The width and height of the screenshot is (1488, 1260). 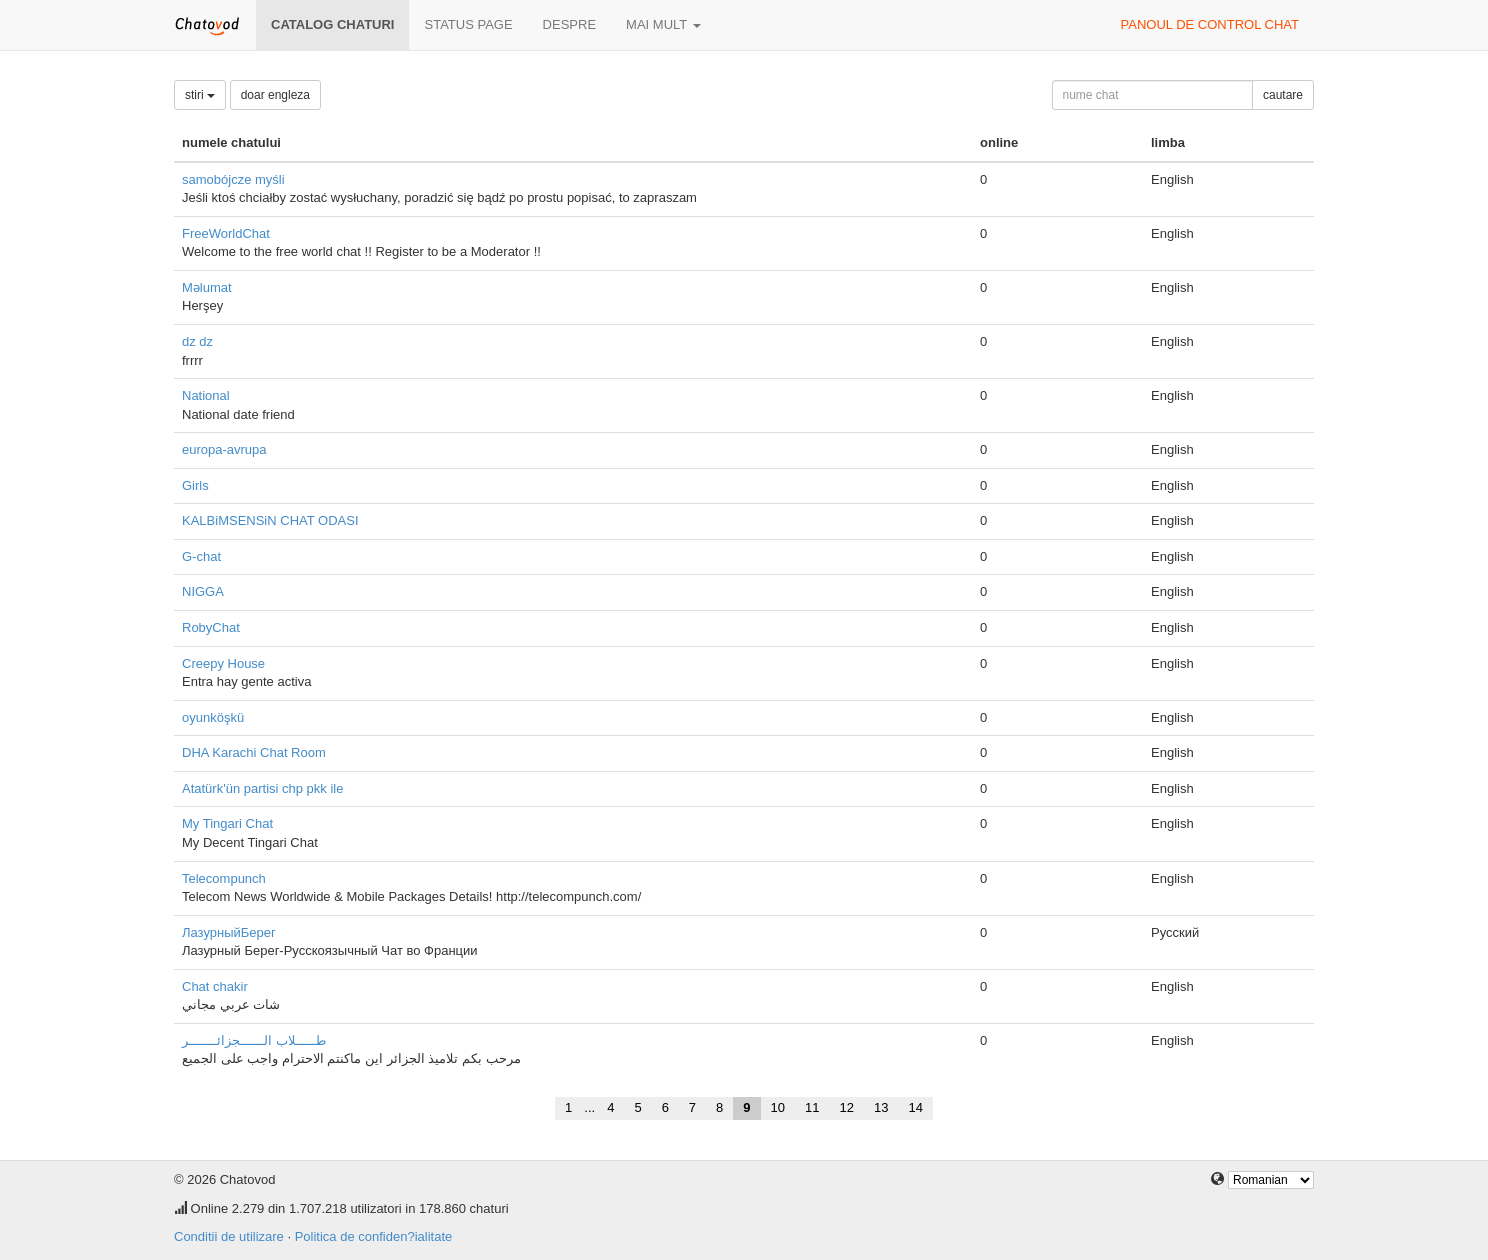 I want to click on Atatürk'ün partisi chp pkk ile, so click(x=262, y=788).